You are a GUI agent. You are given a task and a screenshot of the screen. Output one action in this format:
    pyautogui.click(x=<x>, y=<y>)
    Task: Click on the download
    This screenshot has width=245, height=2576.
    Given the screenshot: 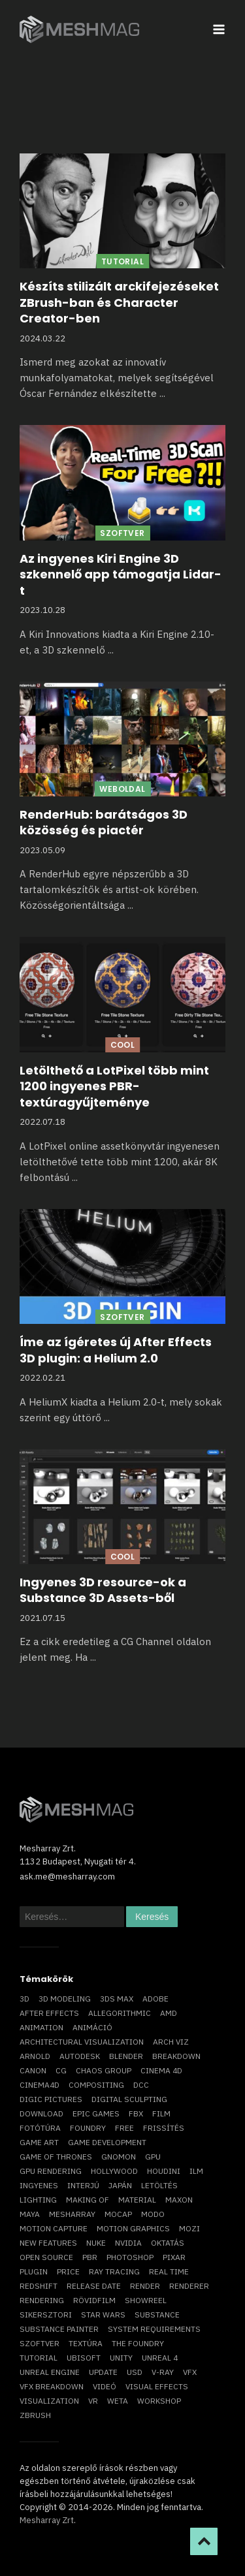 What is the action you would take?
    pyautogui.click(x=41, y=2113)
    